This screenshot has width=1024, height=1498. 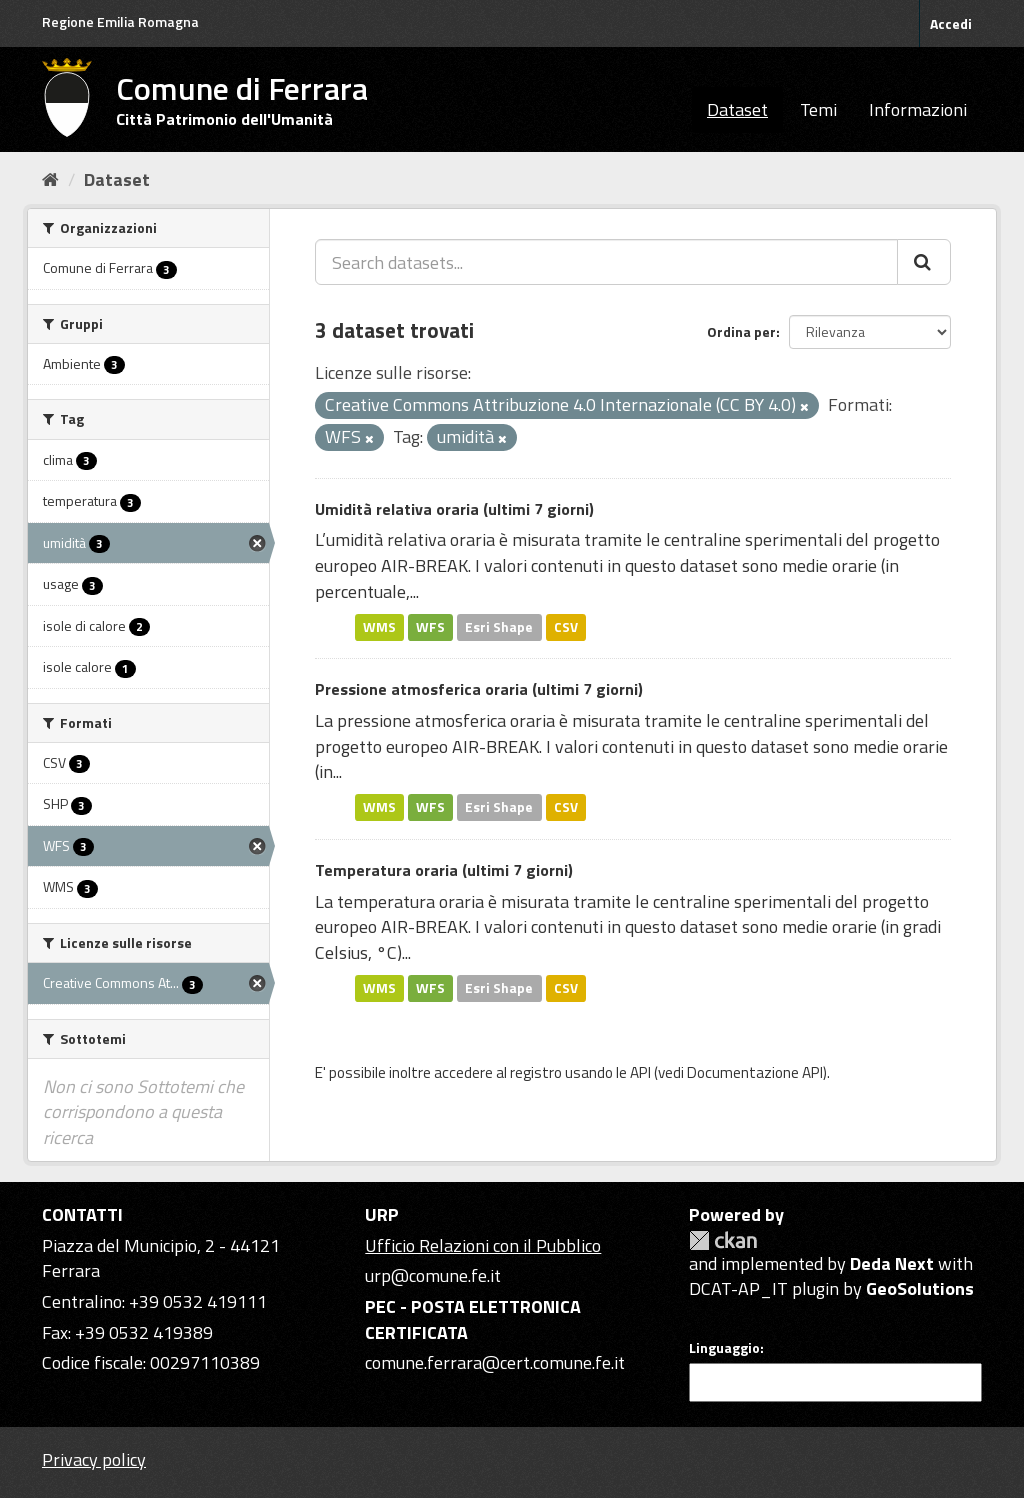 I want to click on Dataset, so click(x=737, y=109).